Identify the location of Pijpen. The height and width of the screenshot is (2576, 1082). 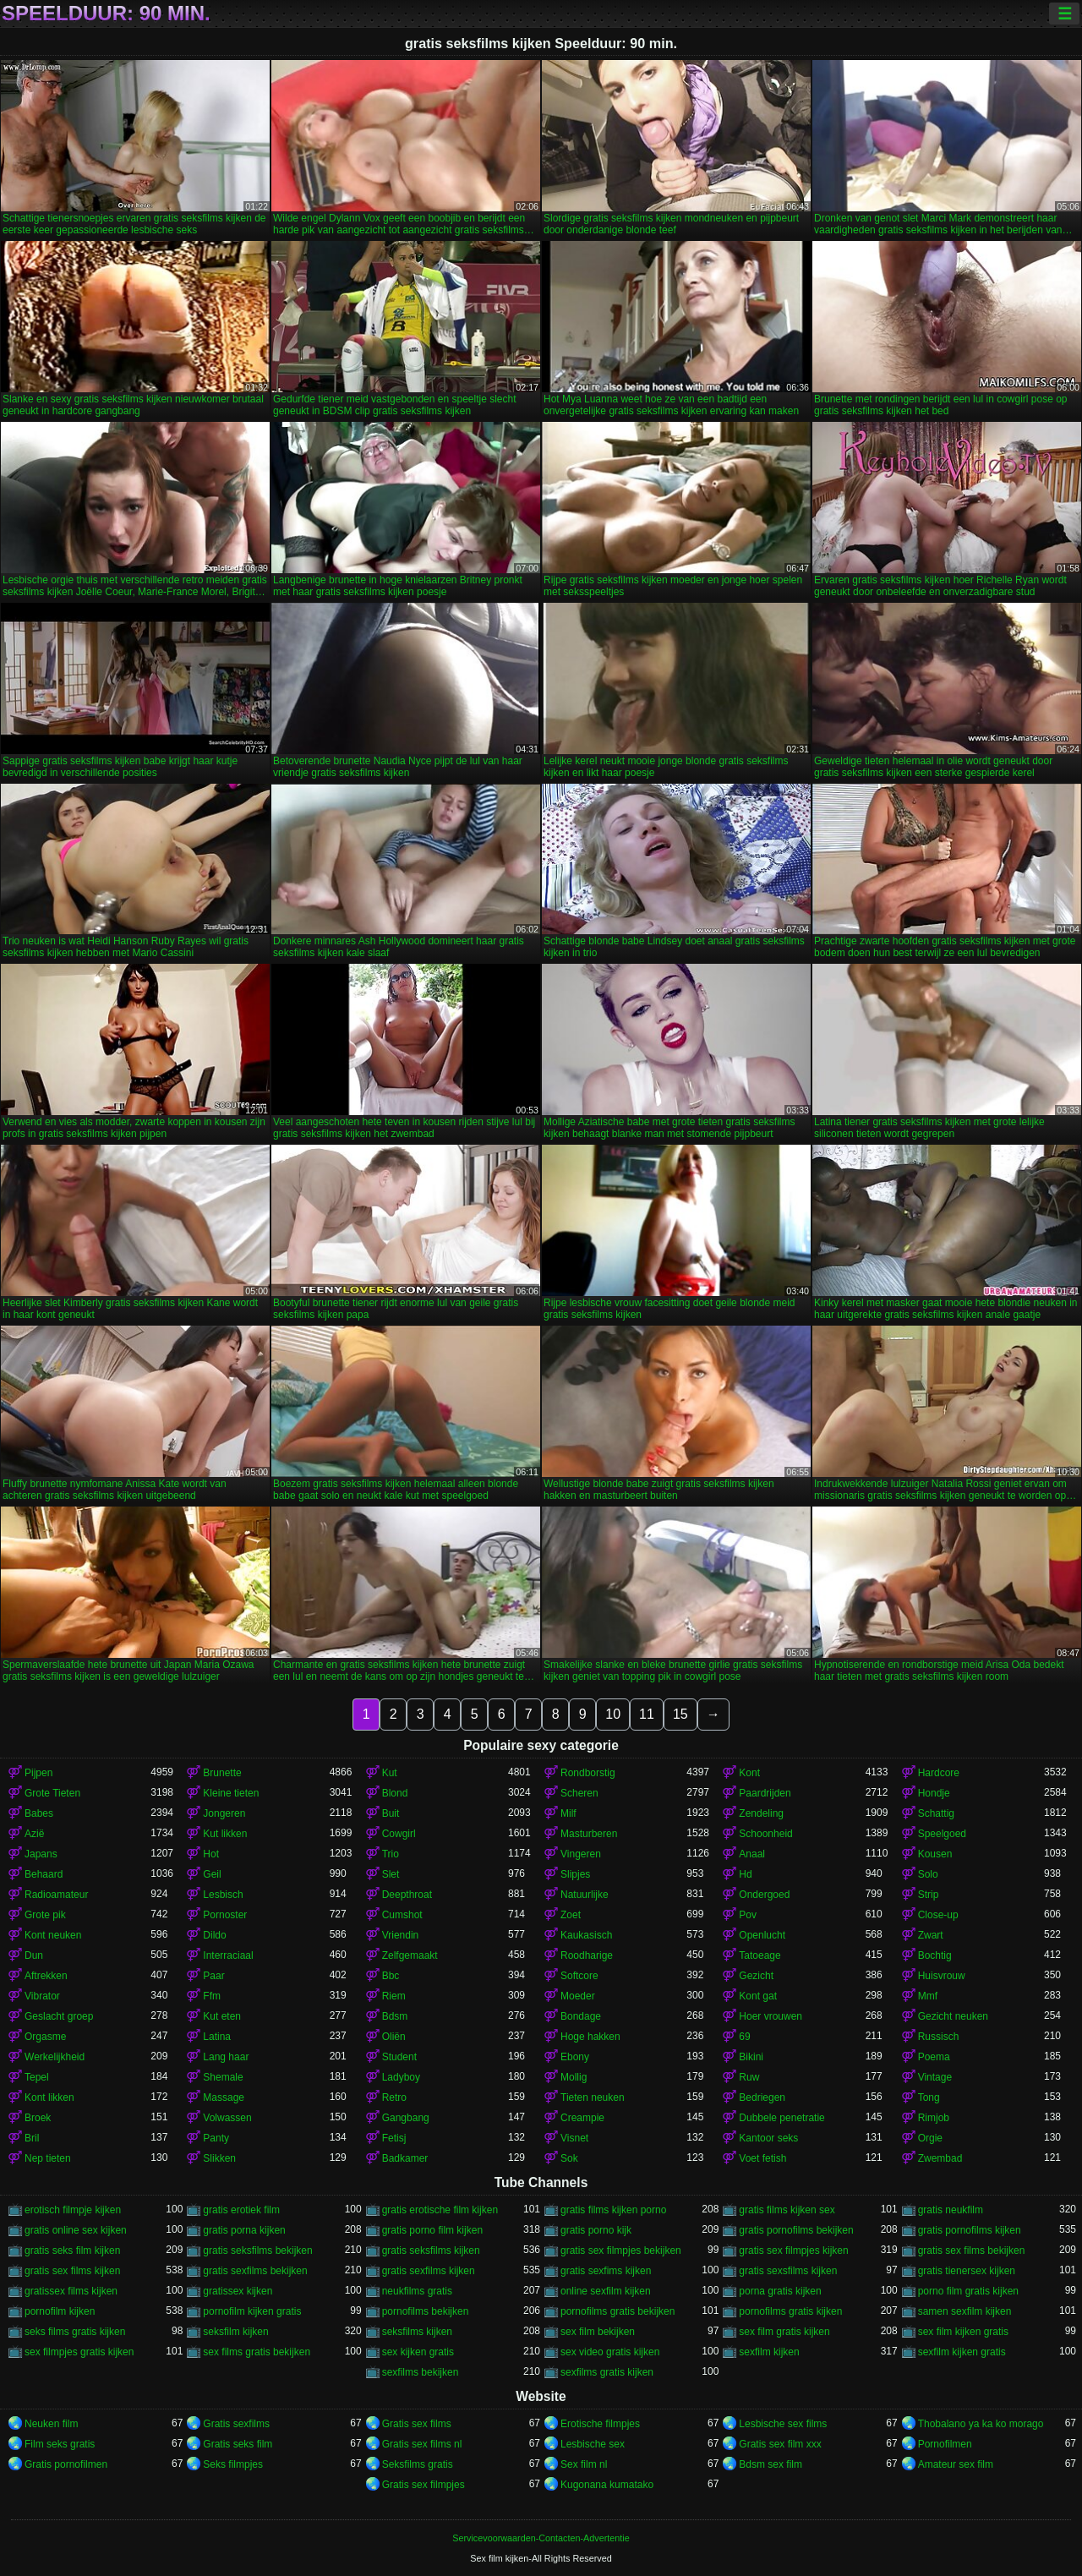
(38, 1773).